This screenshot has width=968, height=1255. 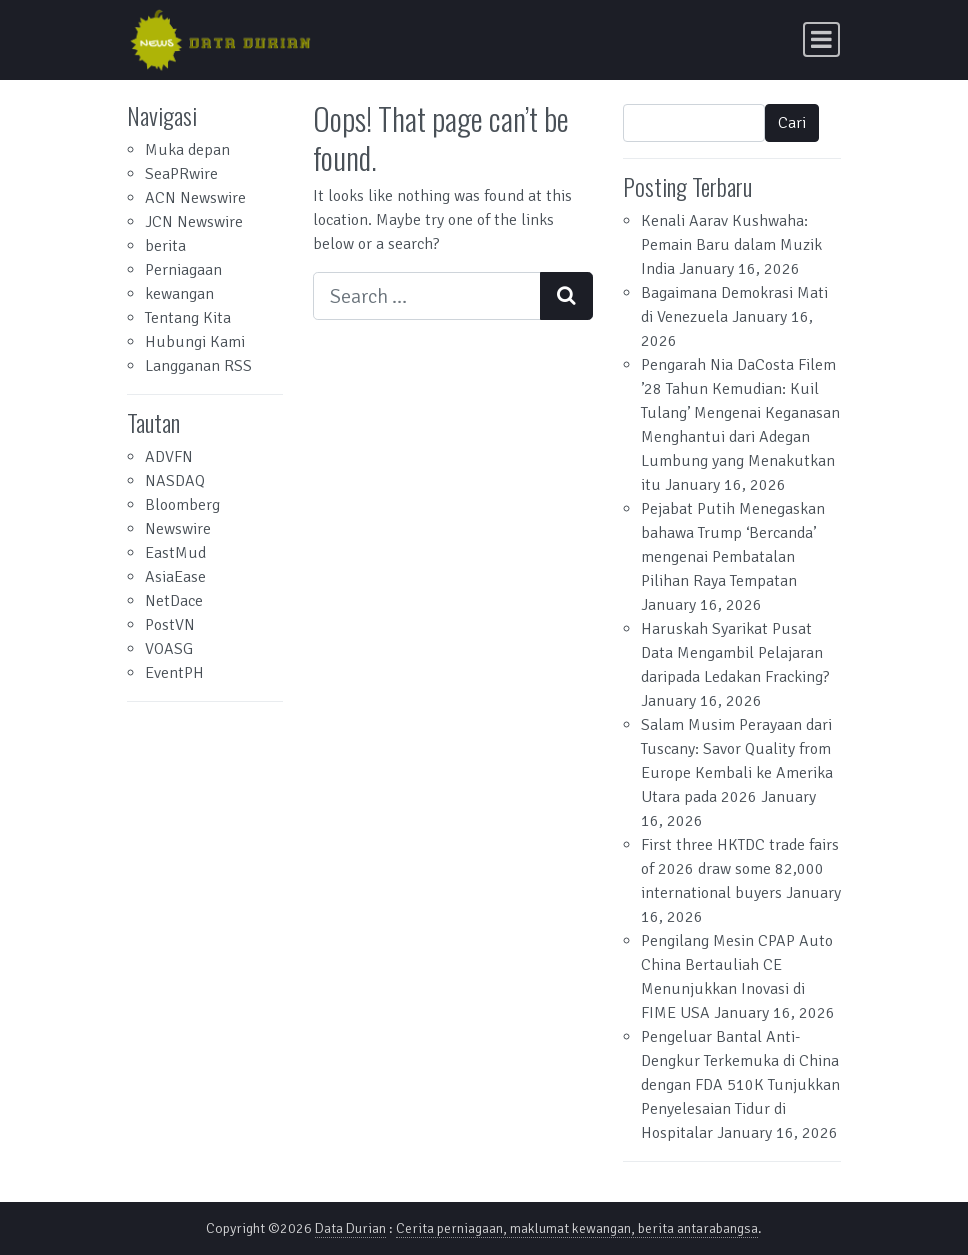 I want to click on Pengeluar Bantal Anti-Dengkur Terkemuka di China dengan FDA 510K Tunjukkan Penyelesaian Tidur di Hospitalar, so click(x=740, y=1085).